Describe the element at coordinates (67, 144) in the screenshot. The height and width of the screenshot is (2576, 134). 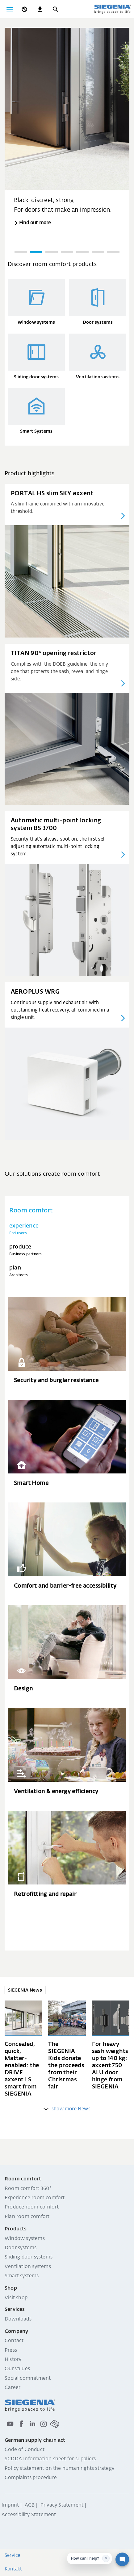
I see `[region]` at that location.